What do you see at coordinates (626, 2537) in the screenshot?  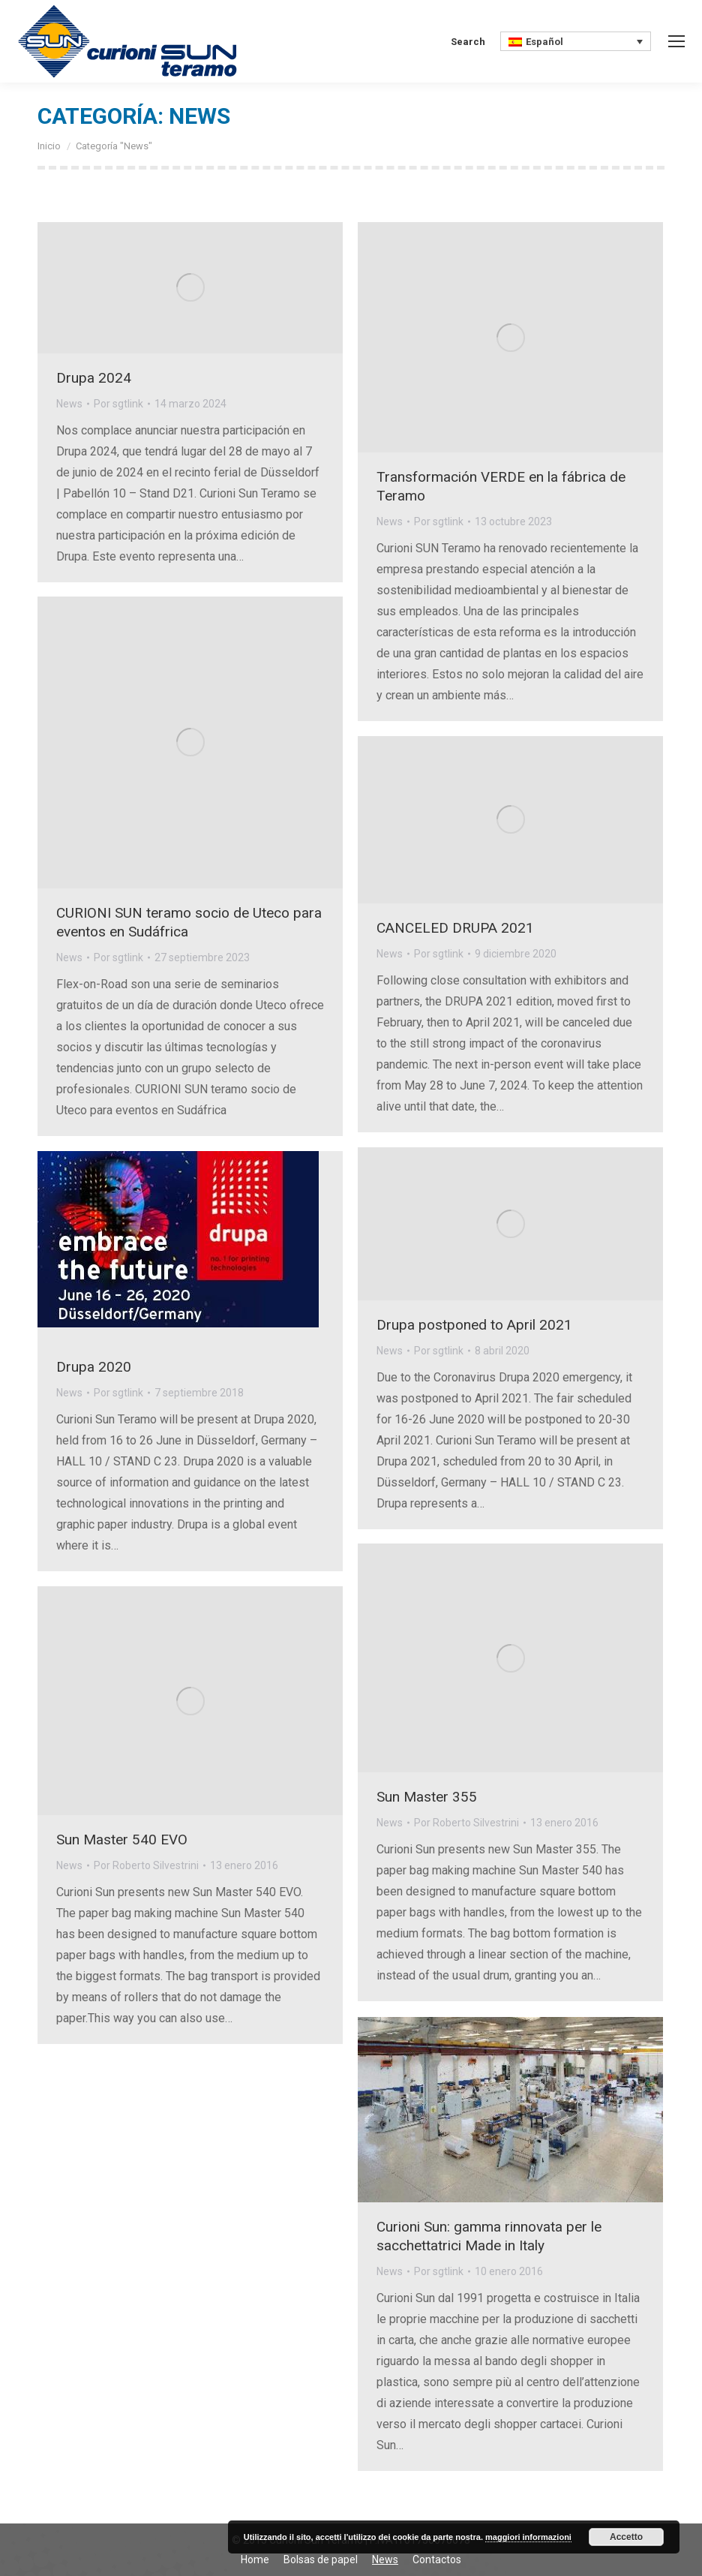 I see `Accetto` at bounding box center [626, 2537].